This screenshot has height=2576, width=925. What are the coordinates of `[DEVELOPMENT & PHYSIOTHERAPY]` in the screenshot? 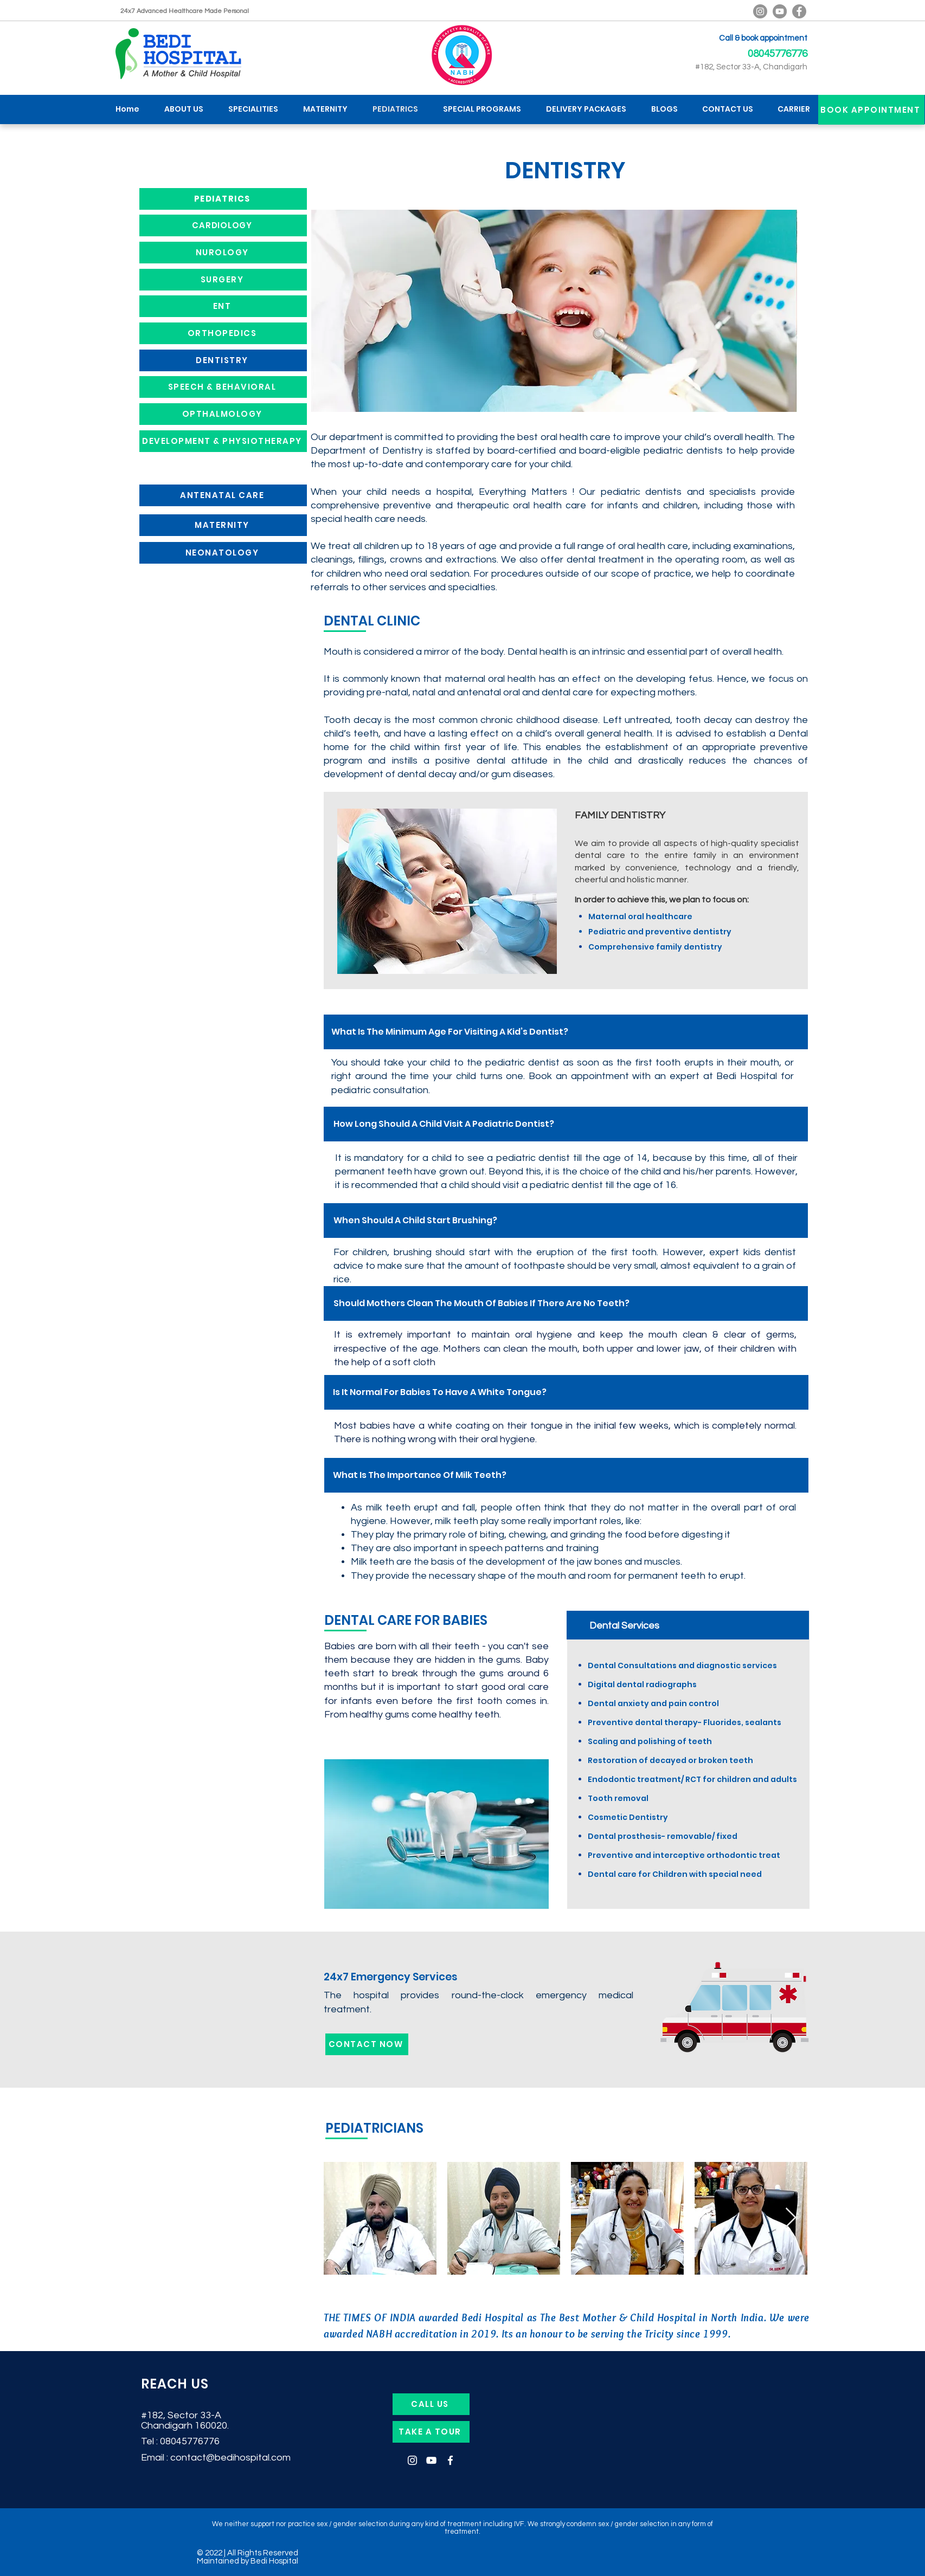 It's located at (223, 441).